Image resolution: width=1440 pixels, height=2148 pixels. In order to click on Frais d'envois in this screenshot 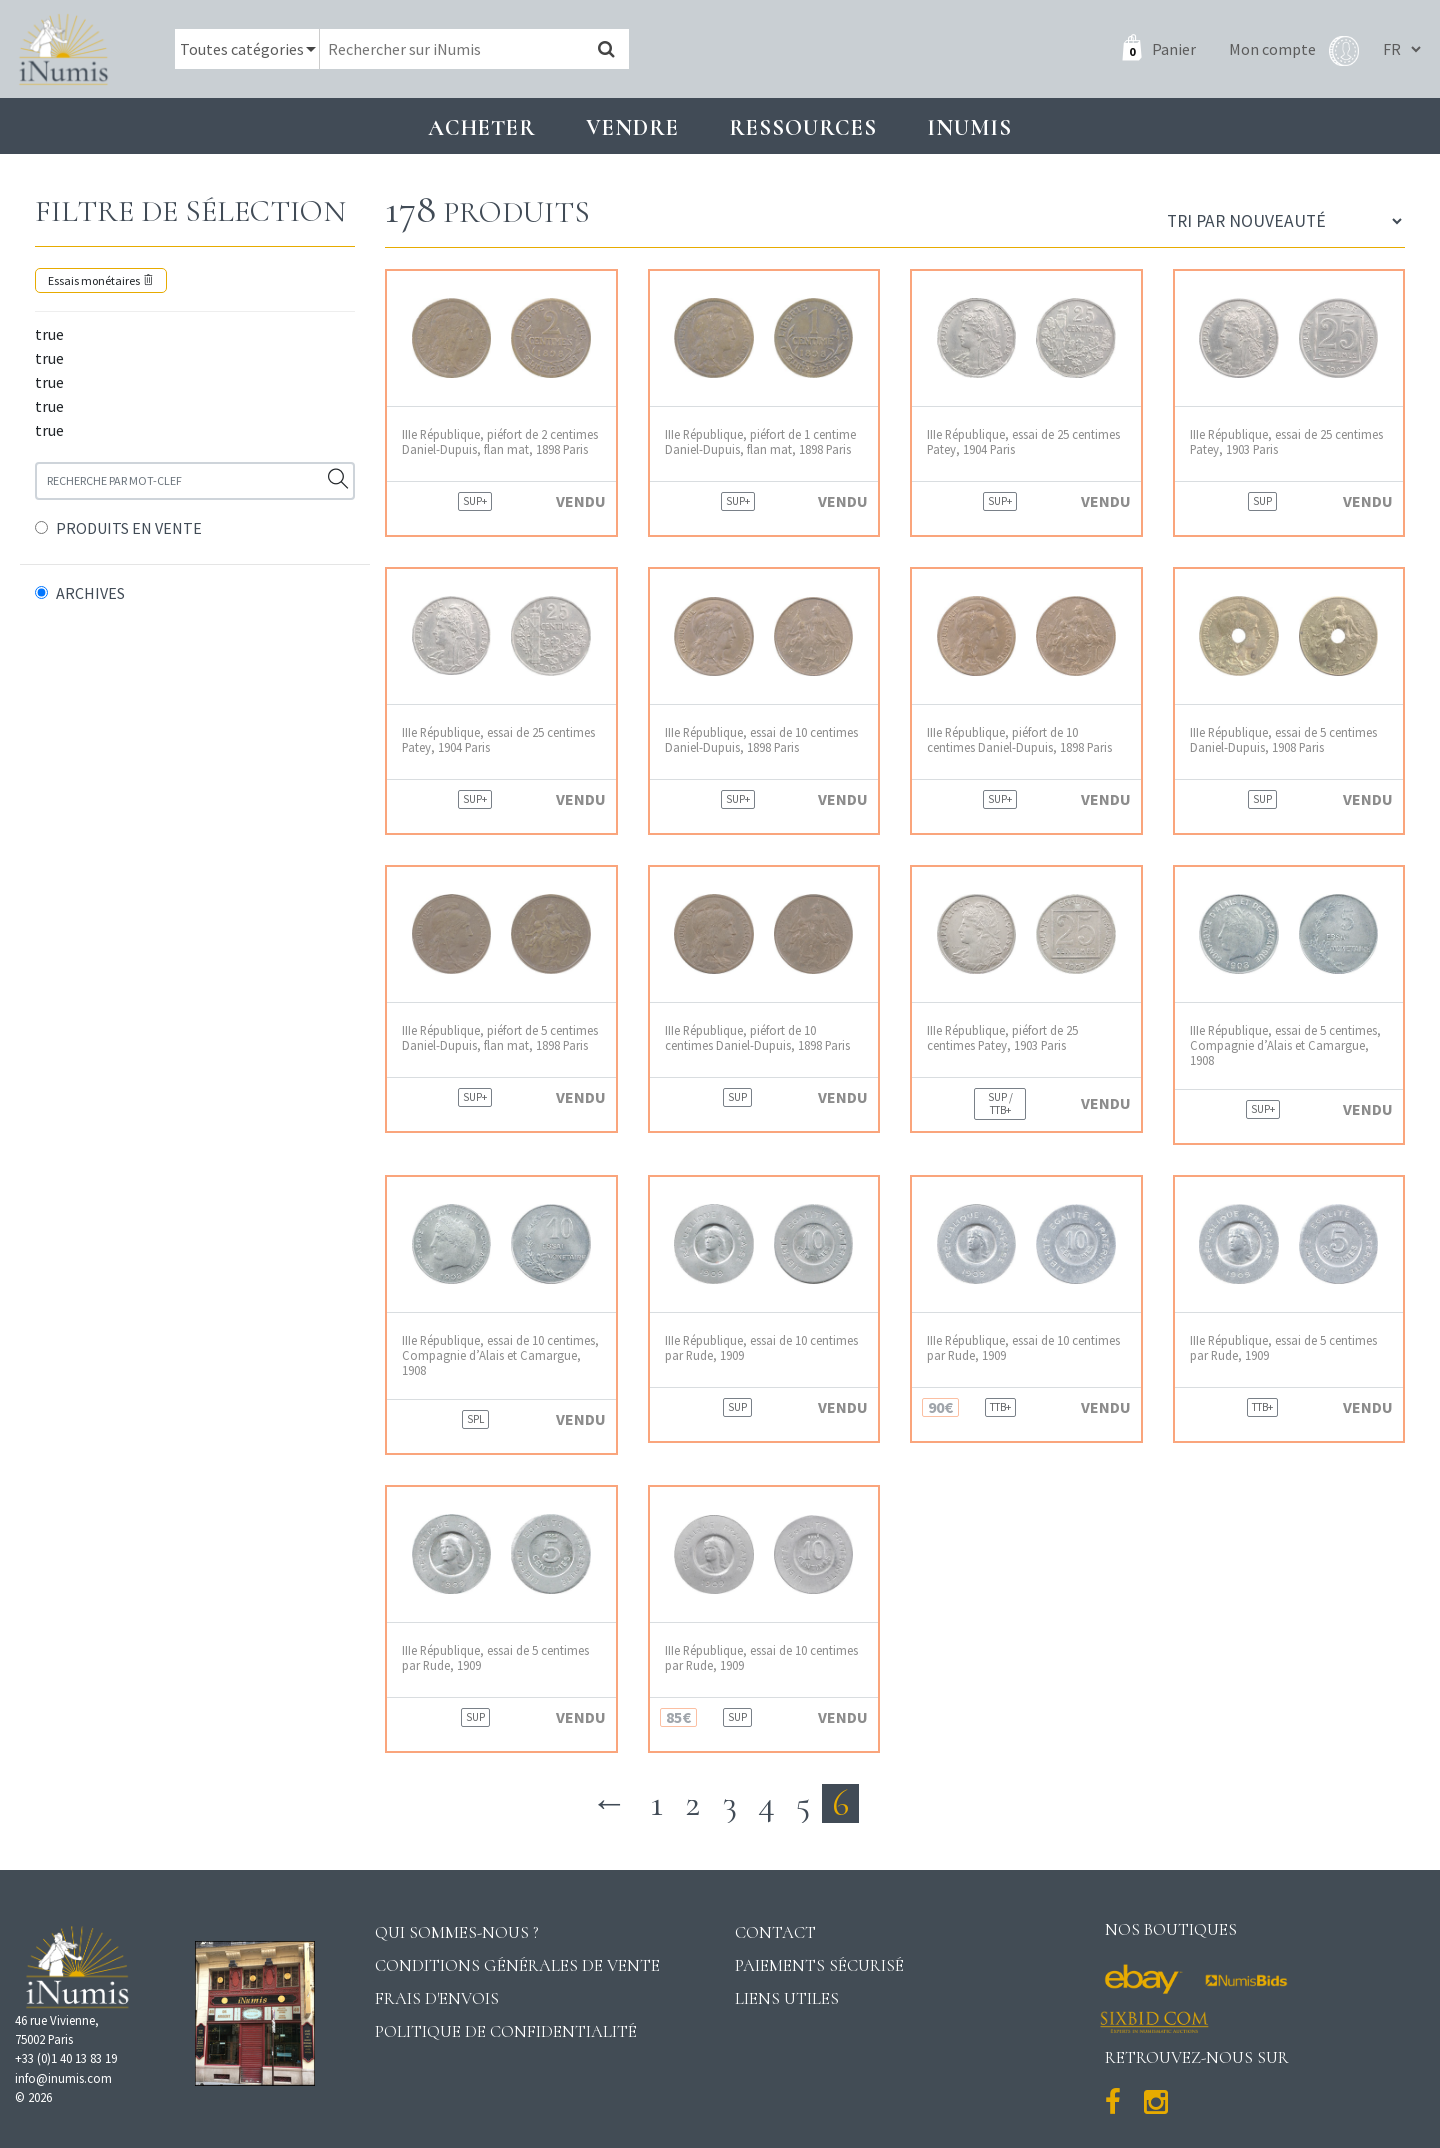, I will do `click(437, 1998)`.